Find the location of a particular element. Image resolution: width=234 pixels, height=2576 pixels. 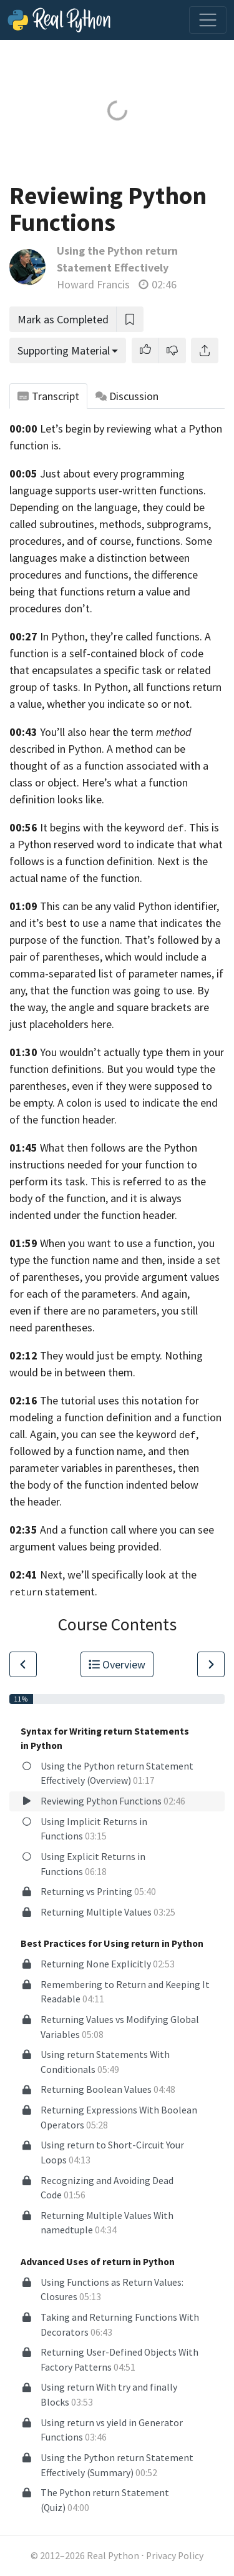

variables in parentheses, is located at coordinates (118, 1468).